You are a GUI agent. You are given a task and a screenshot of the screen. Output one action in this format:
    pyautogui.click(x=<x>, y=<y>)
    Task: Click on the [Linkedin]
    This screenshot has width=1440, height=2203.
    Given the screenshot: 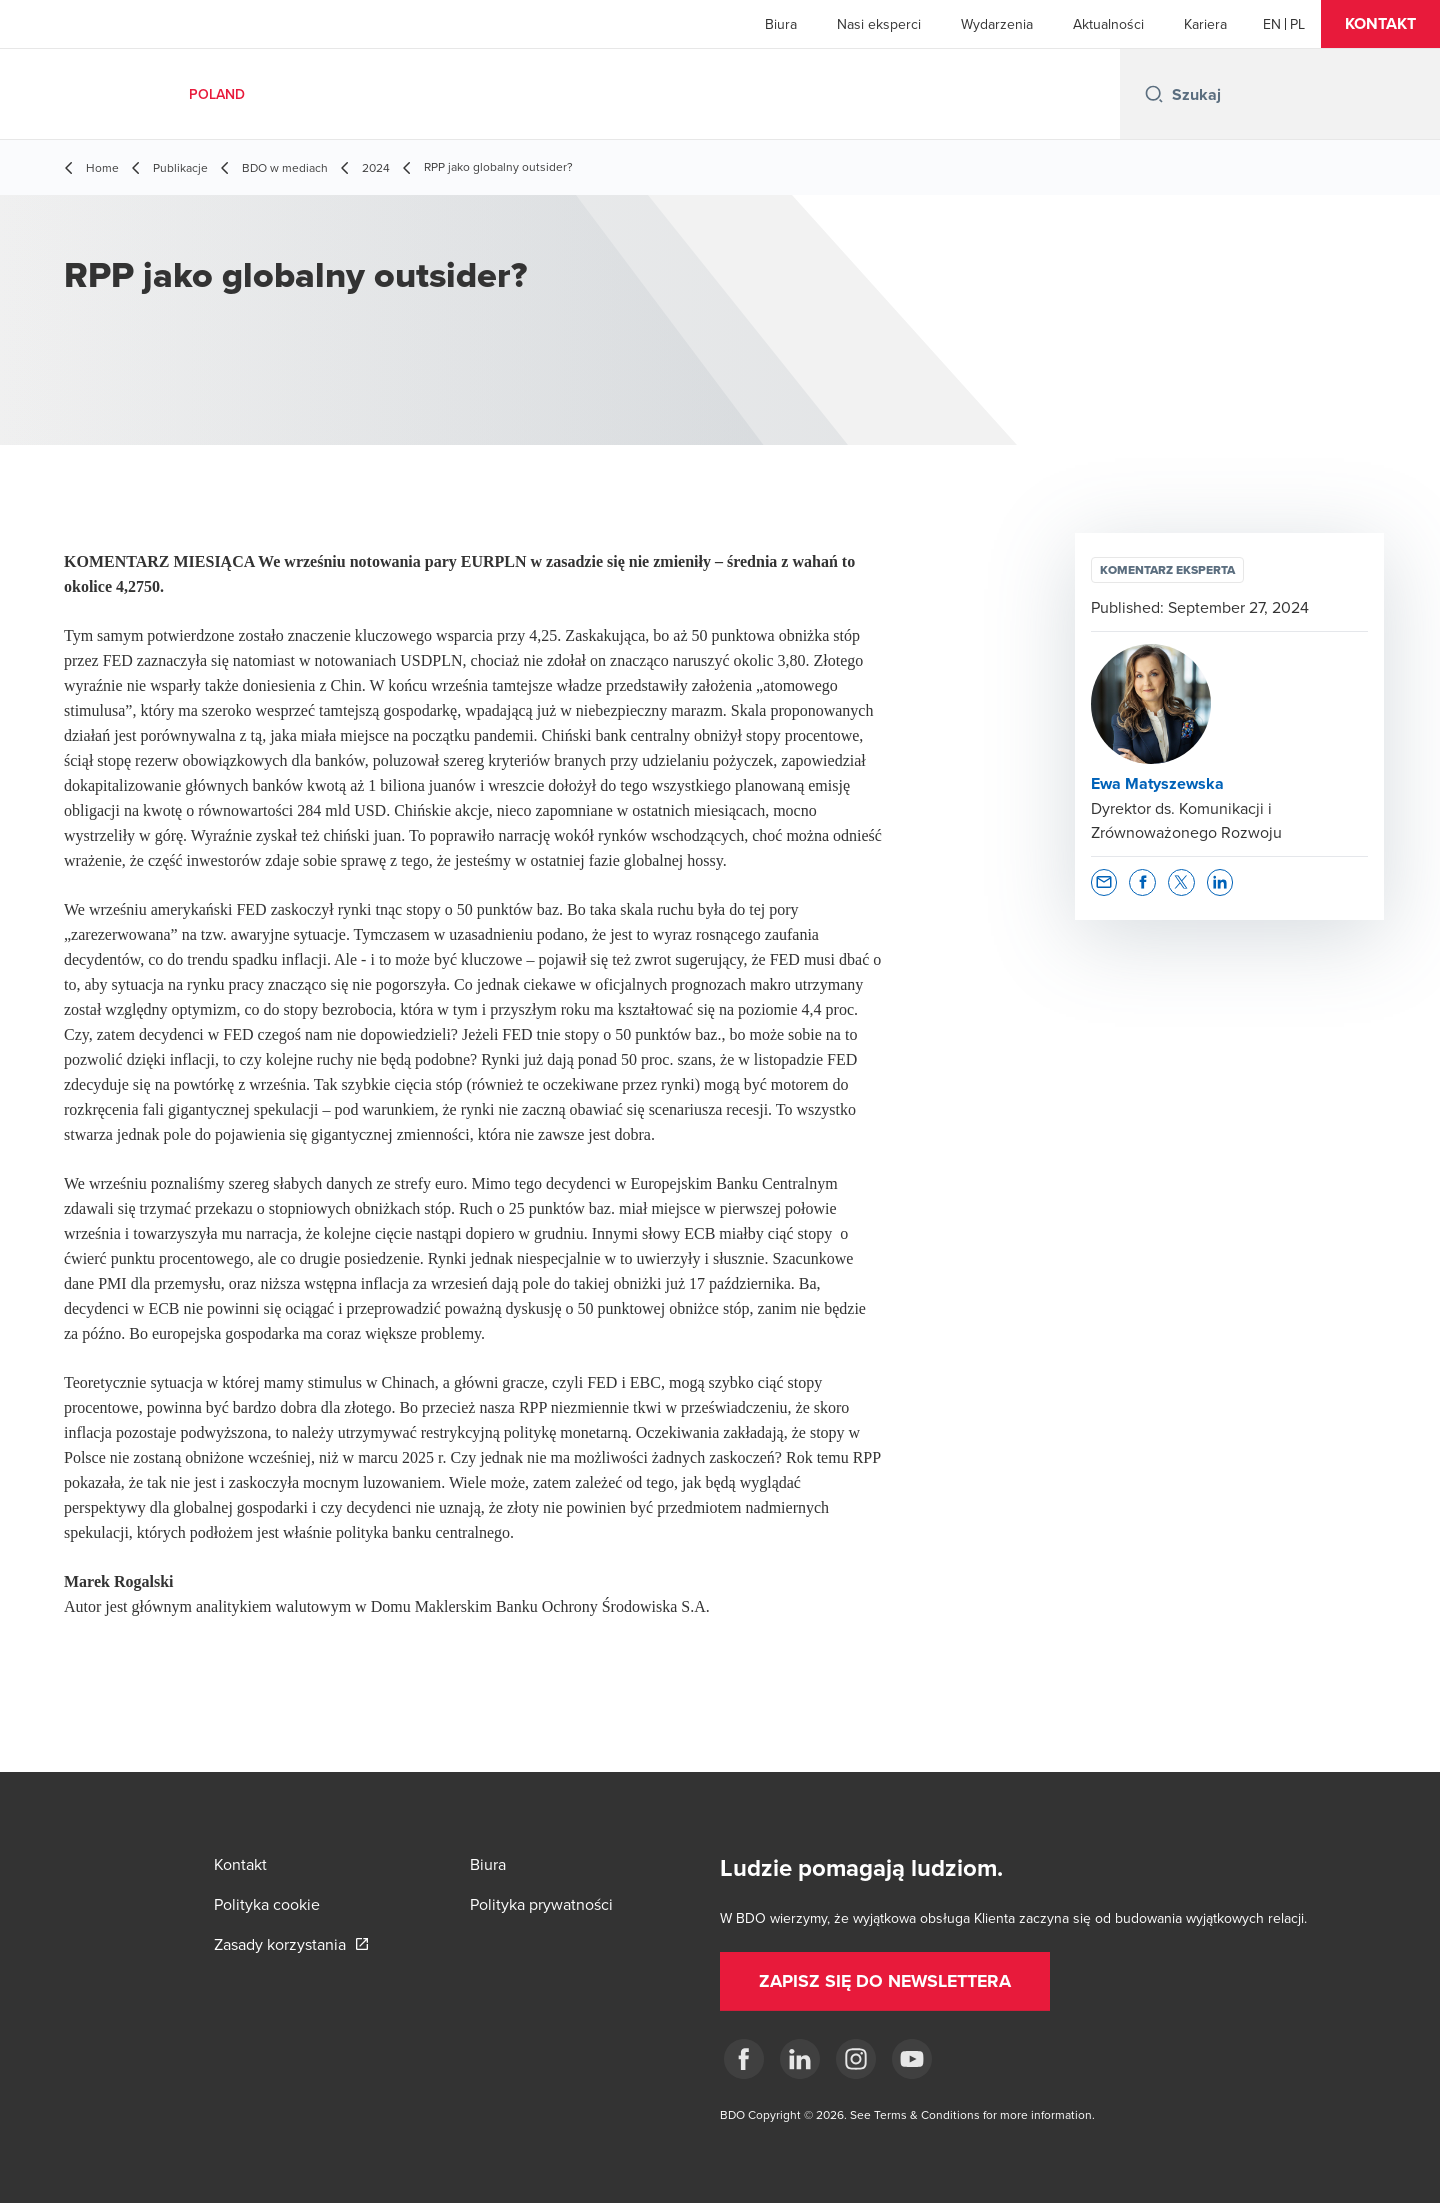 What is the action you would take?
    pyautogui.click(x=800, y=2059)
    